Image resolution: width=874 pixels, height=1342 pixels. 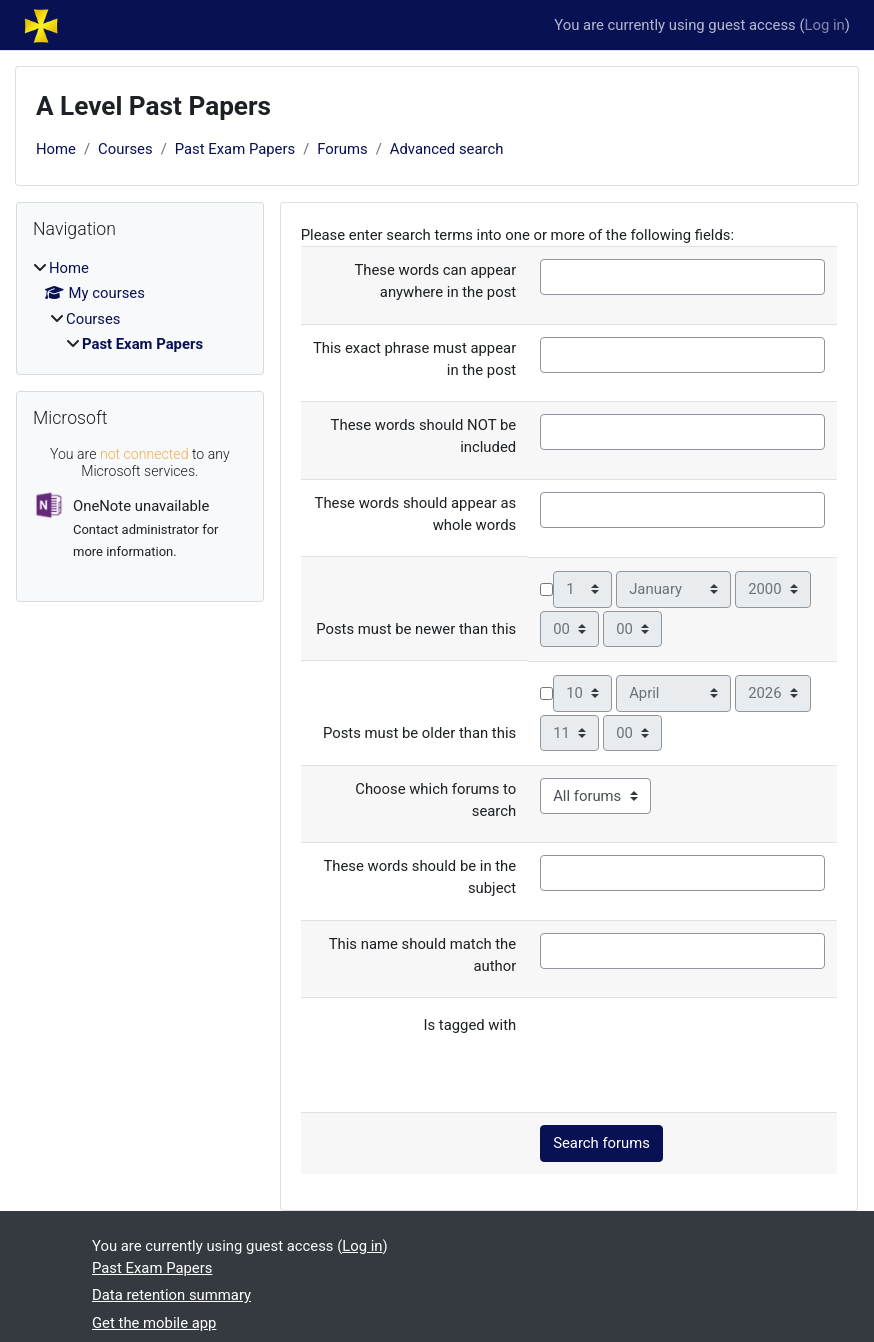 What do you see at coordinates (56, 149) in the screenshot?
I see `Home` at bounding box center [56, 149].